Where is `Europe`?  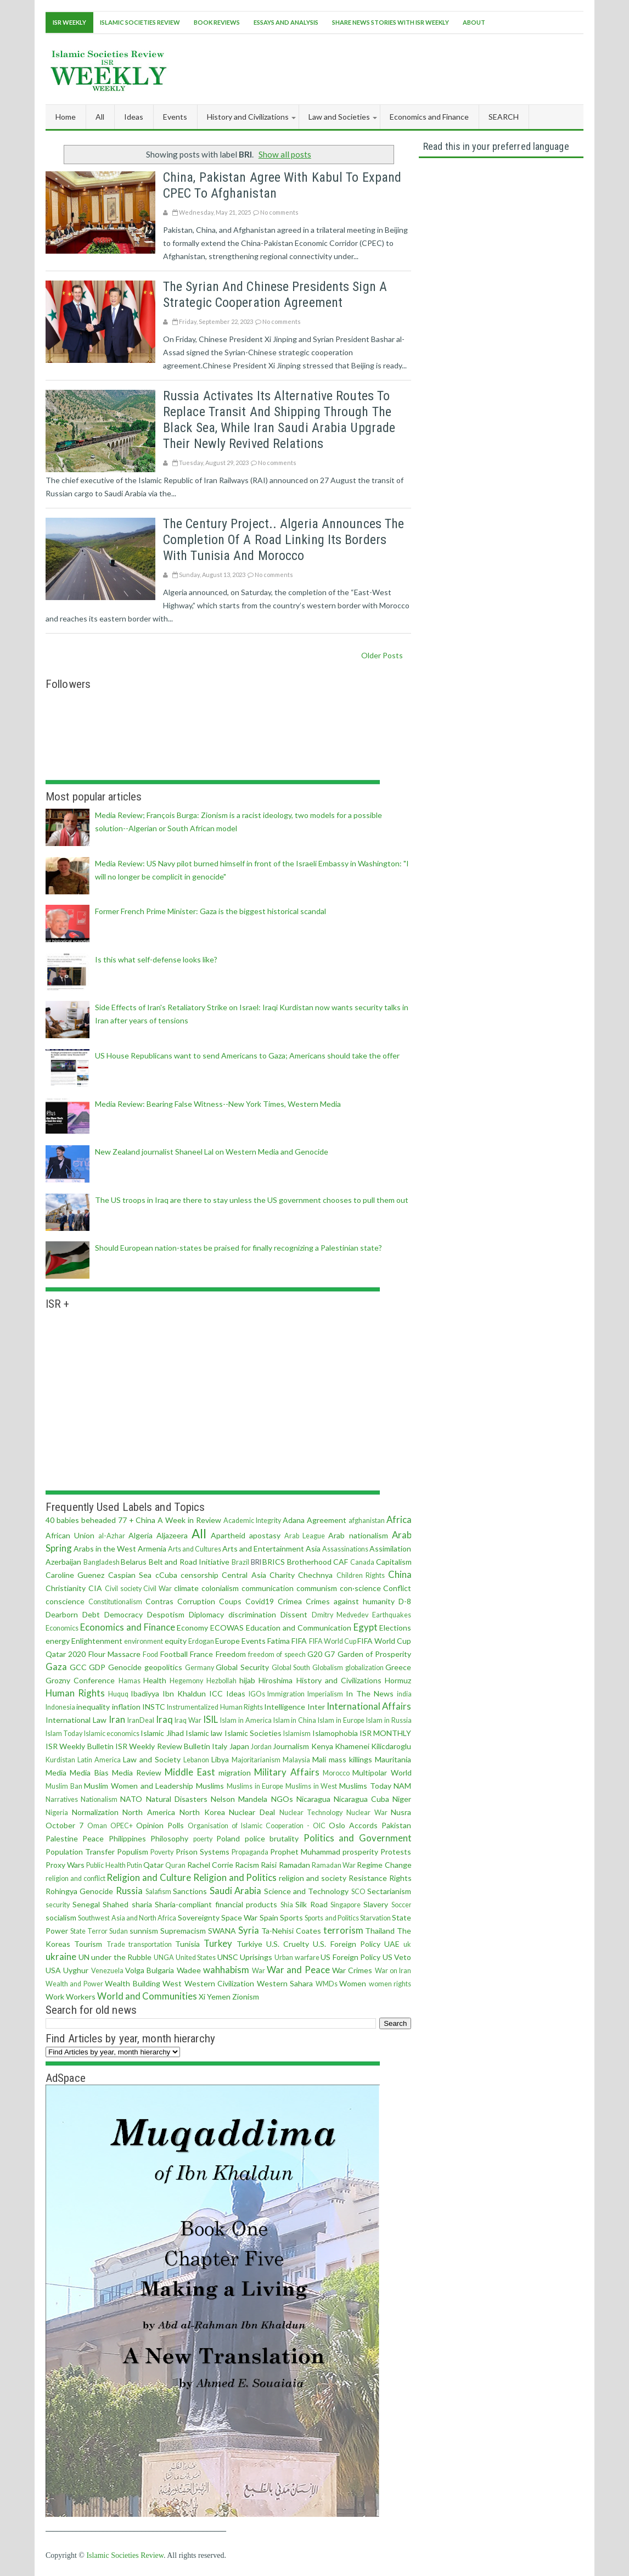
Europe is located at coordinates (227, 1640).